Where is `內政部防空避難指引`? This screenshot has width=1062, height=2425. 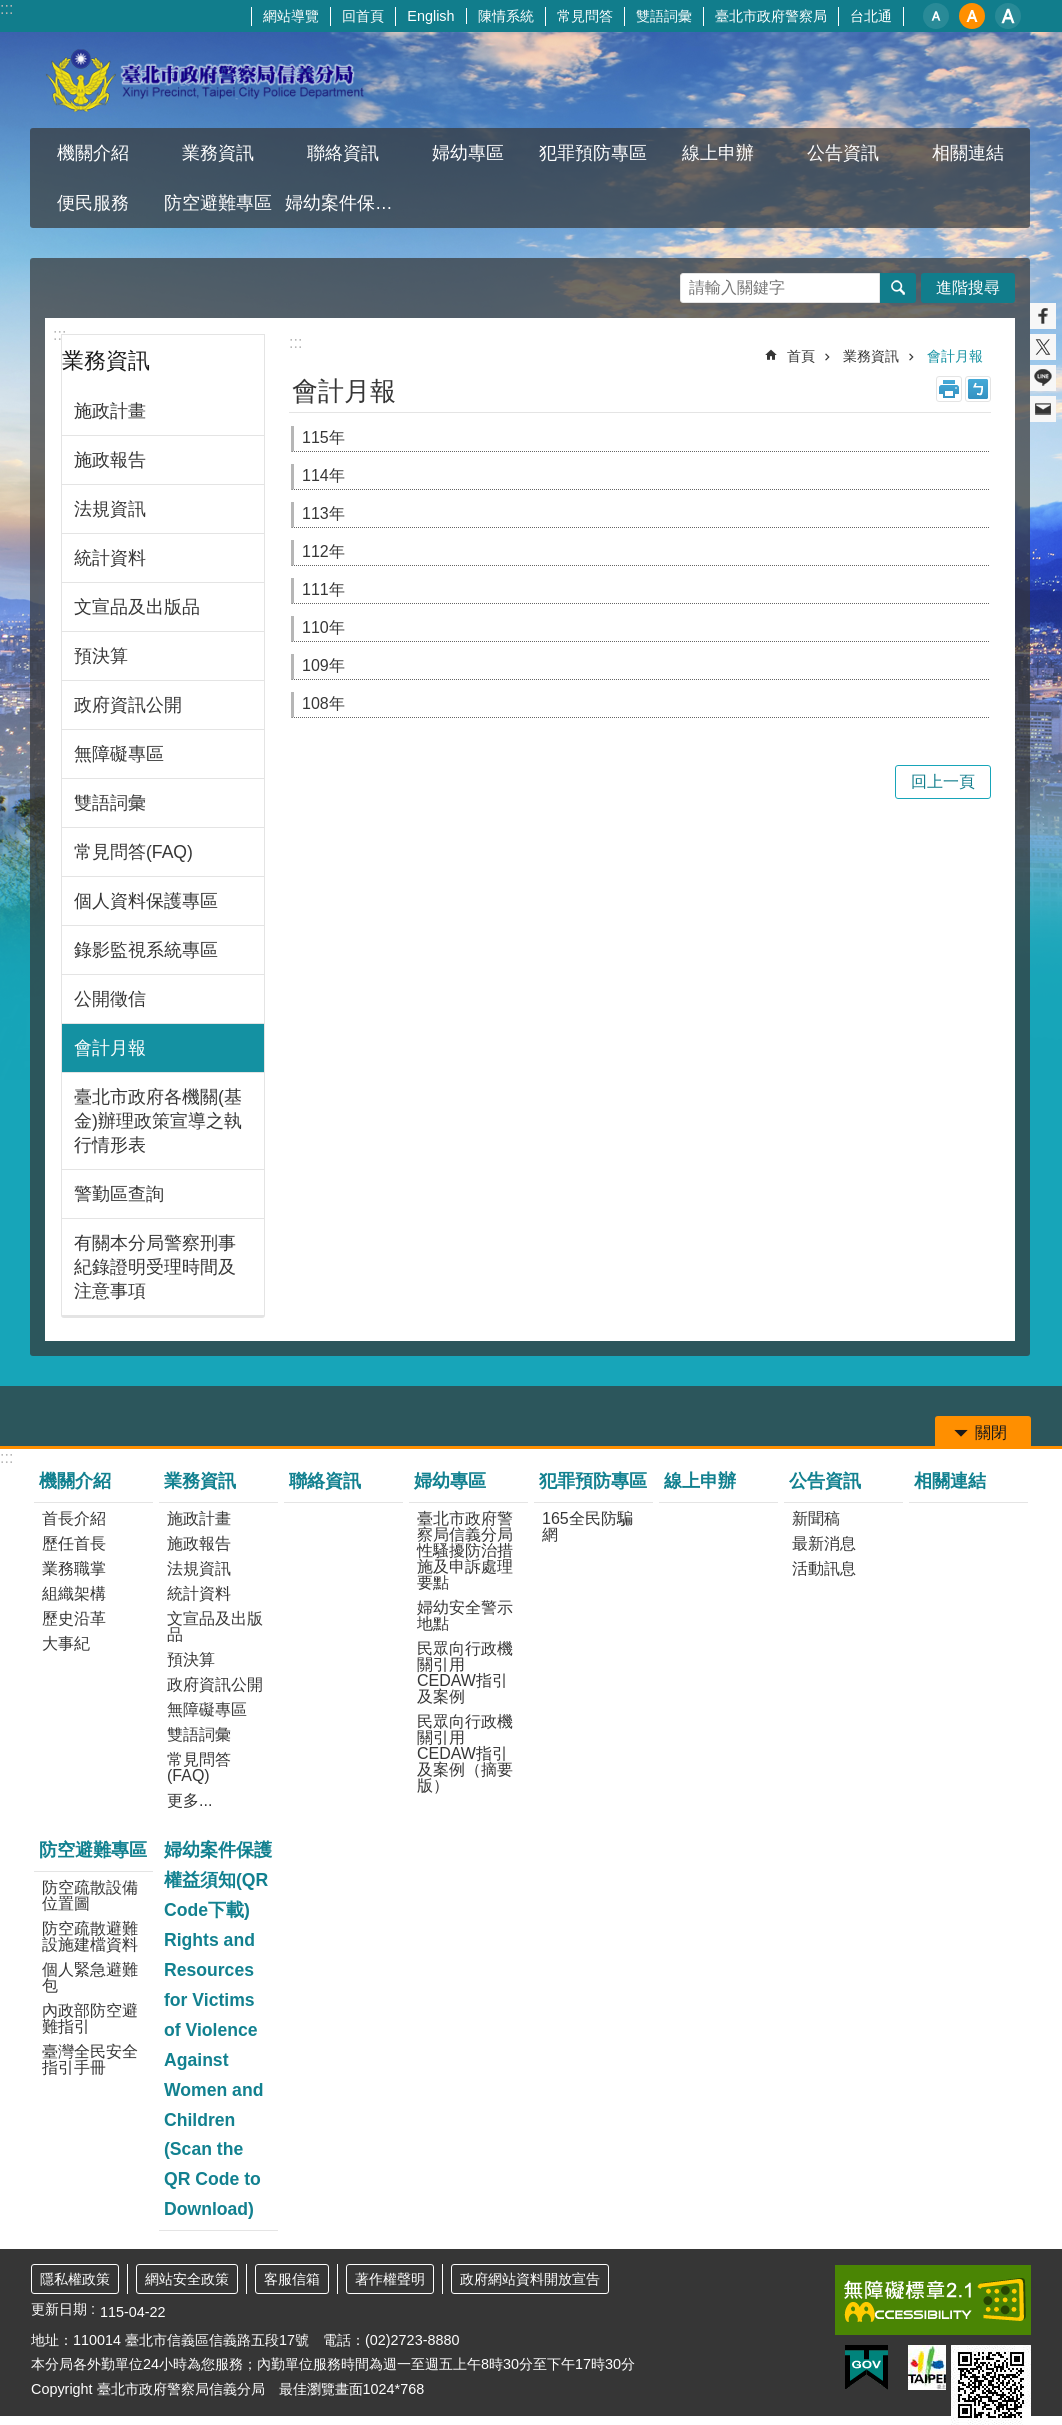 內政部防空避難指引 is located at coordinates (90, 2018).